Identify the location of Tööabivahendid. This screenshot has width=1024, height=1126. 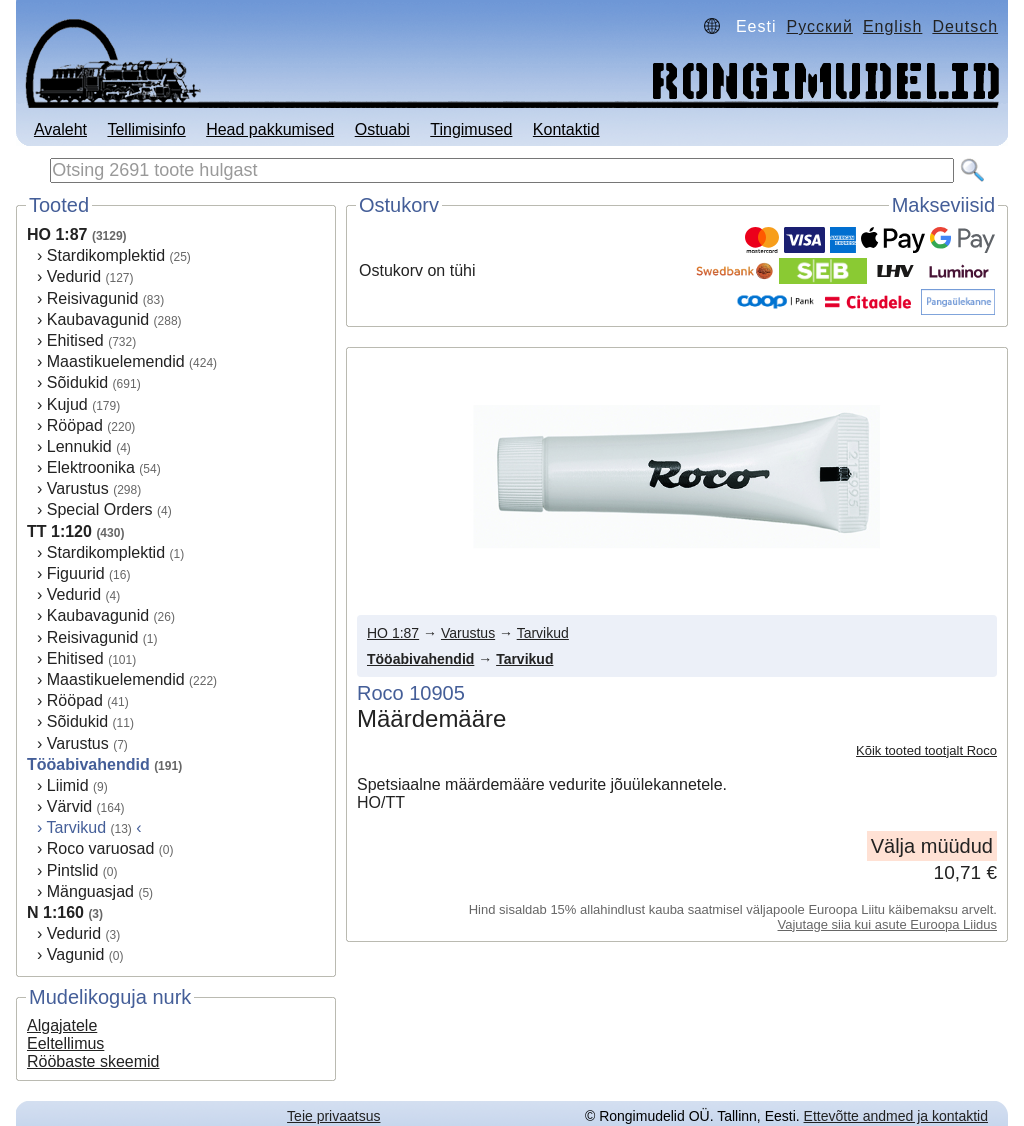
(88, 764).